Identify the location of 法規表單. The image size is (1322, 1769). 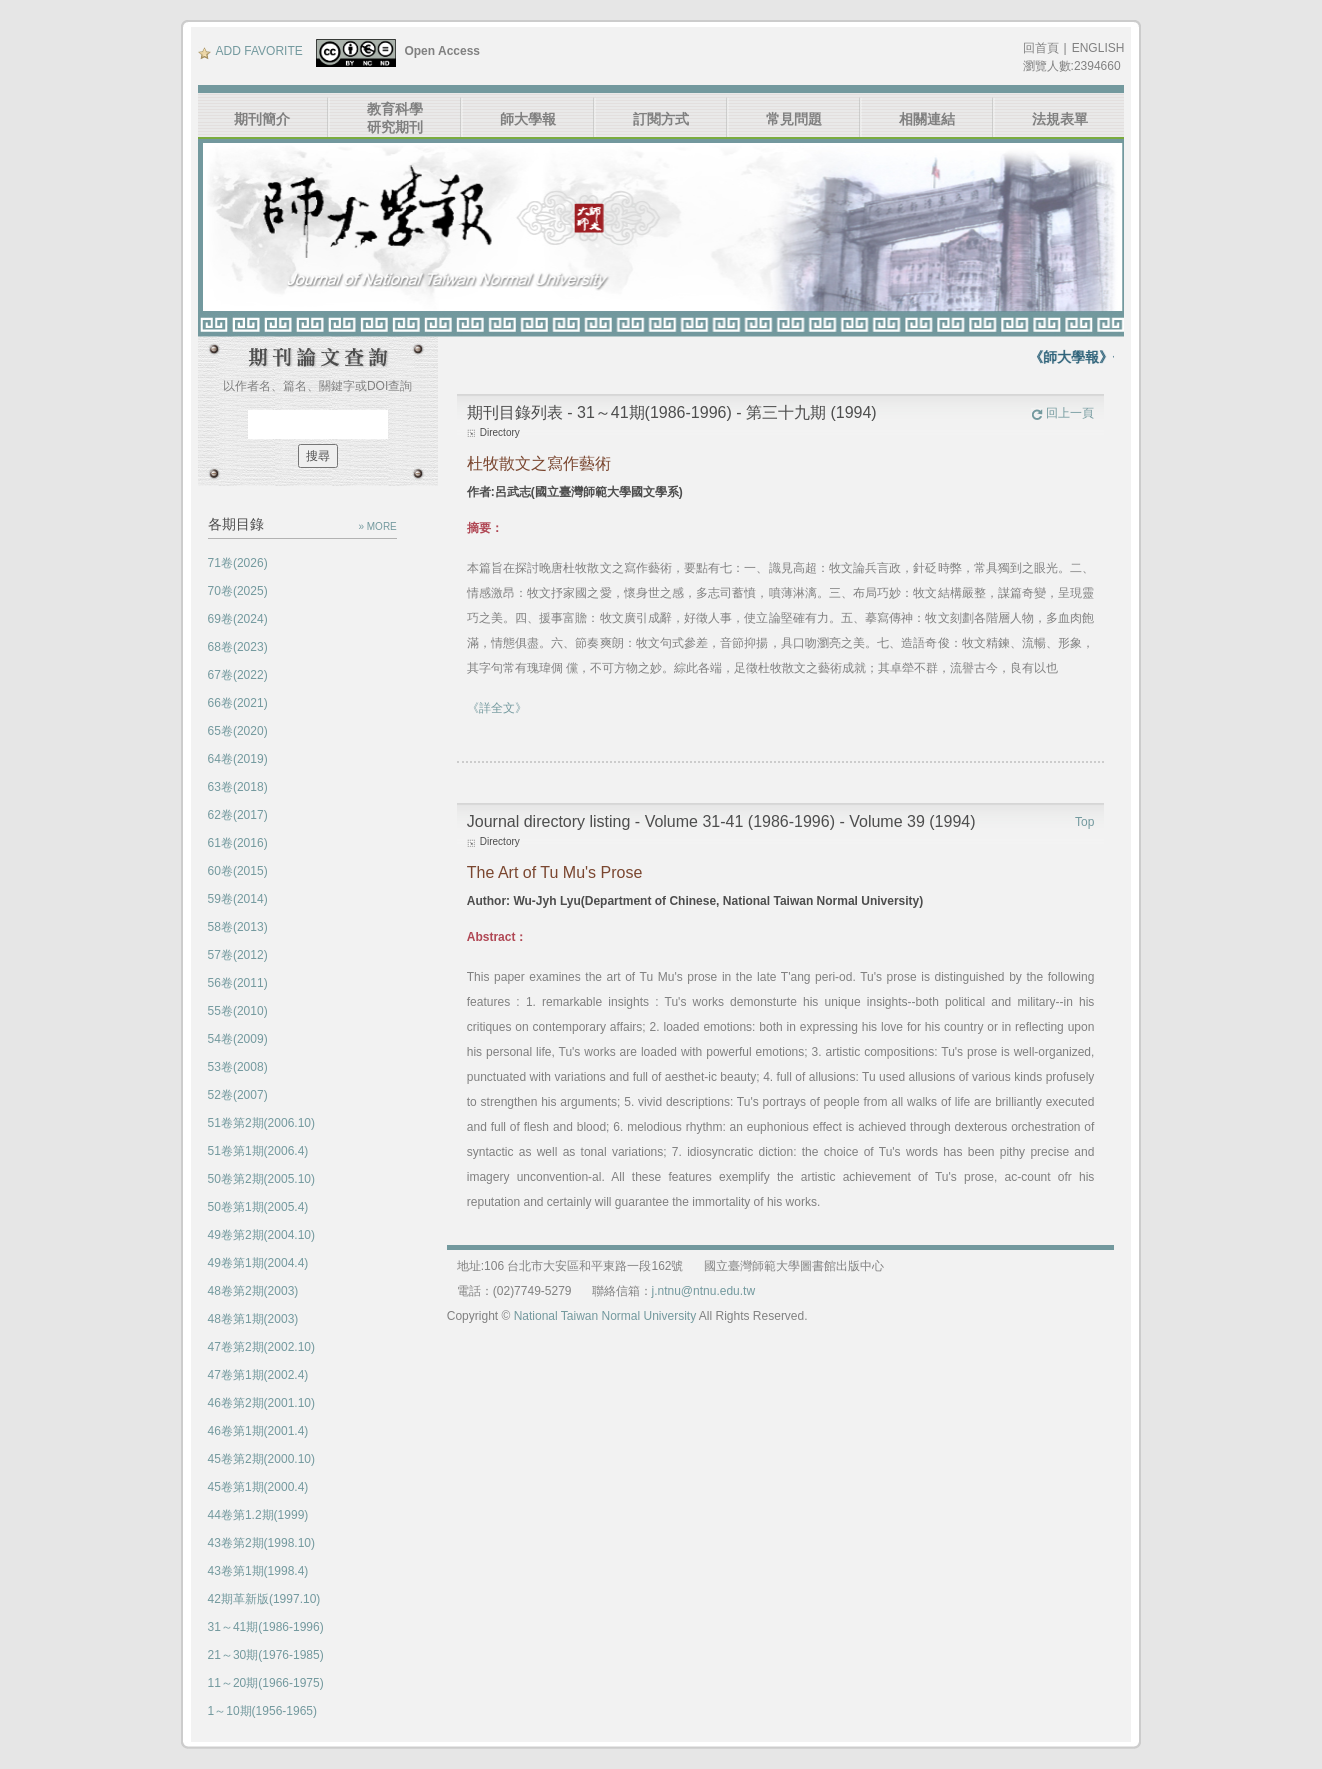
(1060, 119).